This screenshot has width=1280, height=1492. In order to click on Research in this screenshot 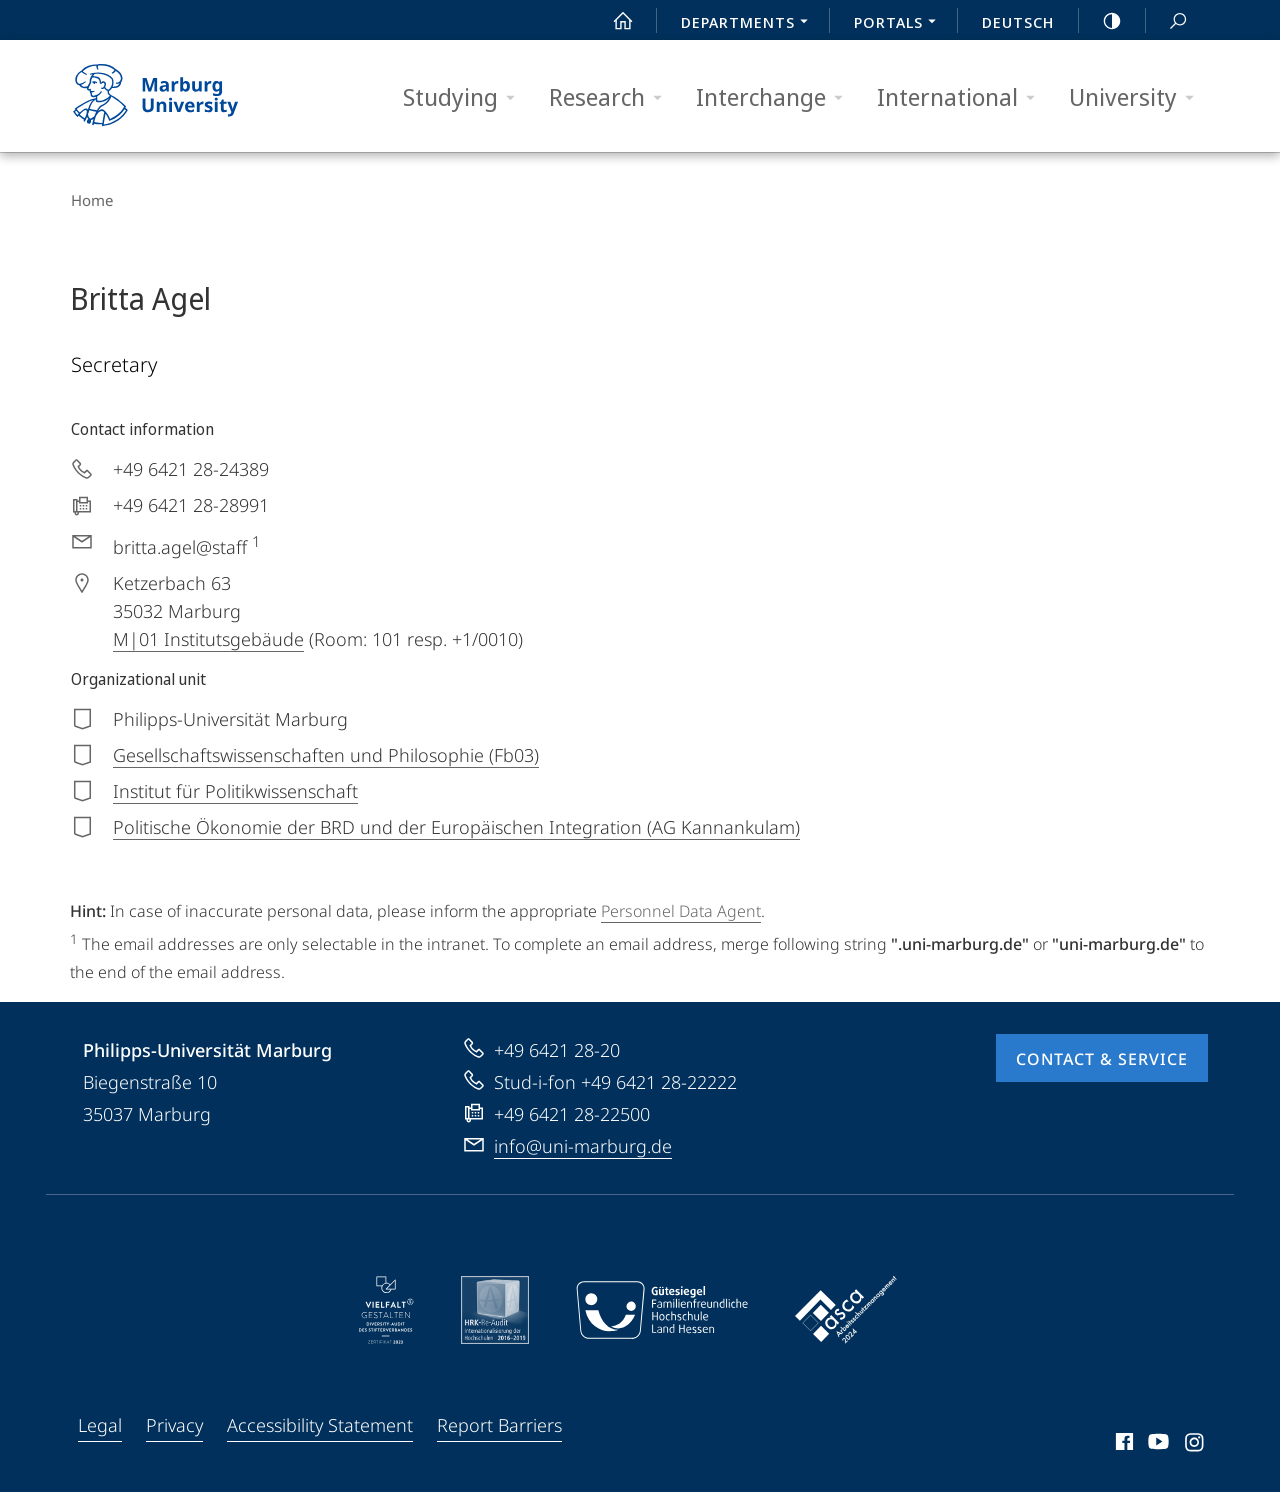, I will do `click(612, 97)`.